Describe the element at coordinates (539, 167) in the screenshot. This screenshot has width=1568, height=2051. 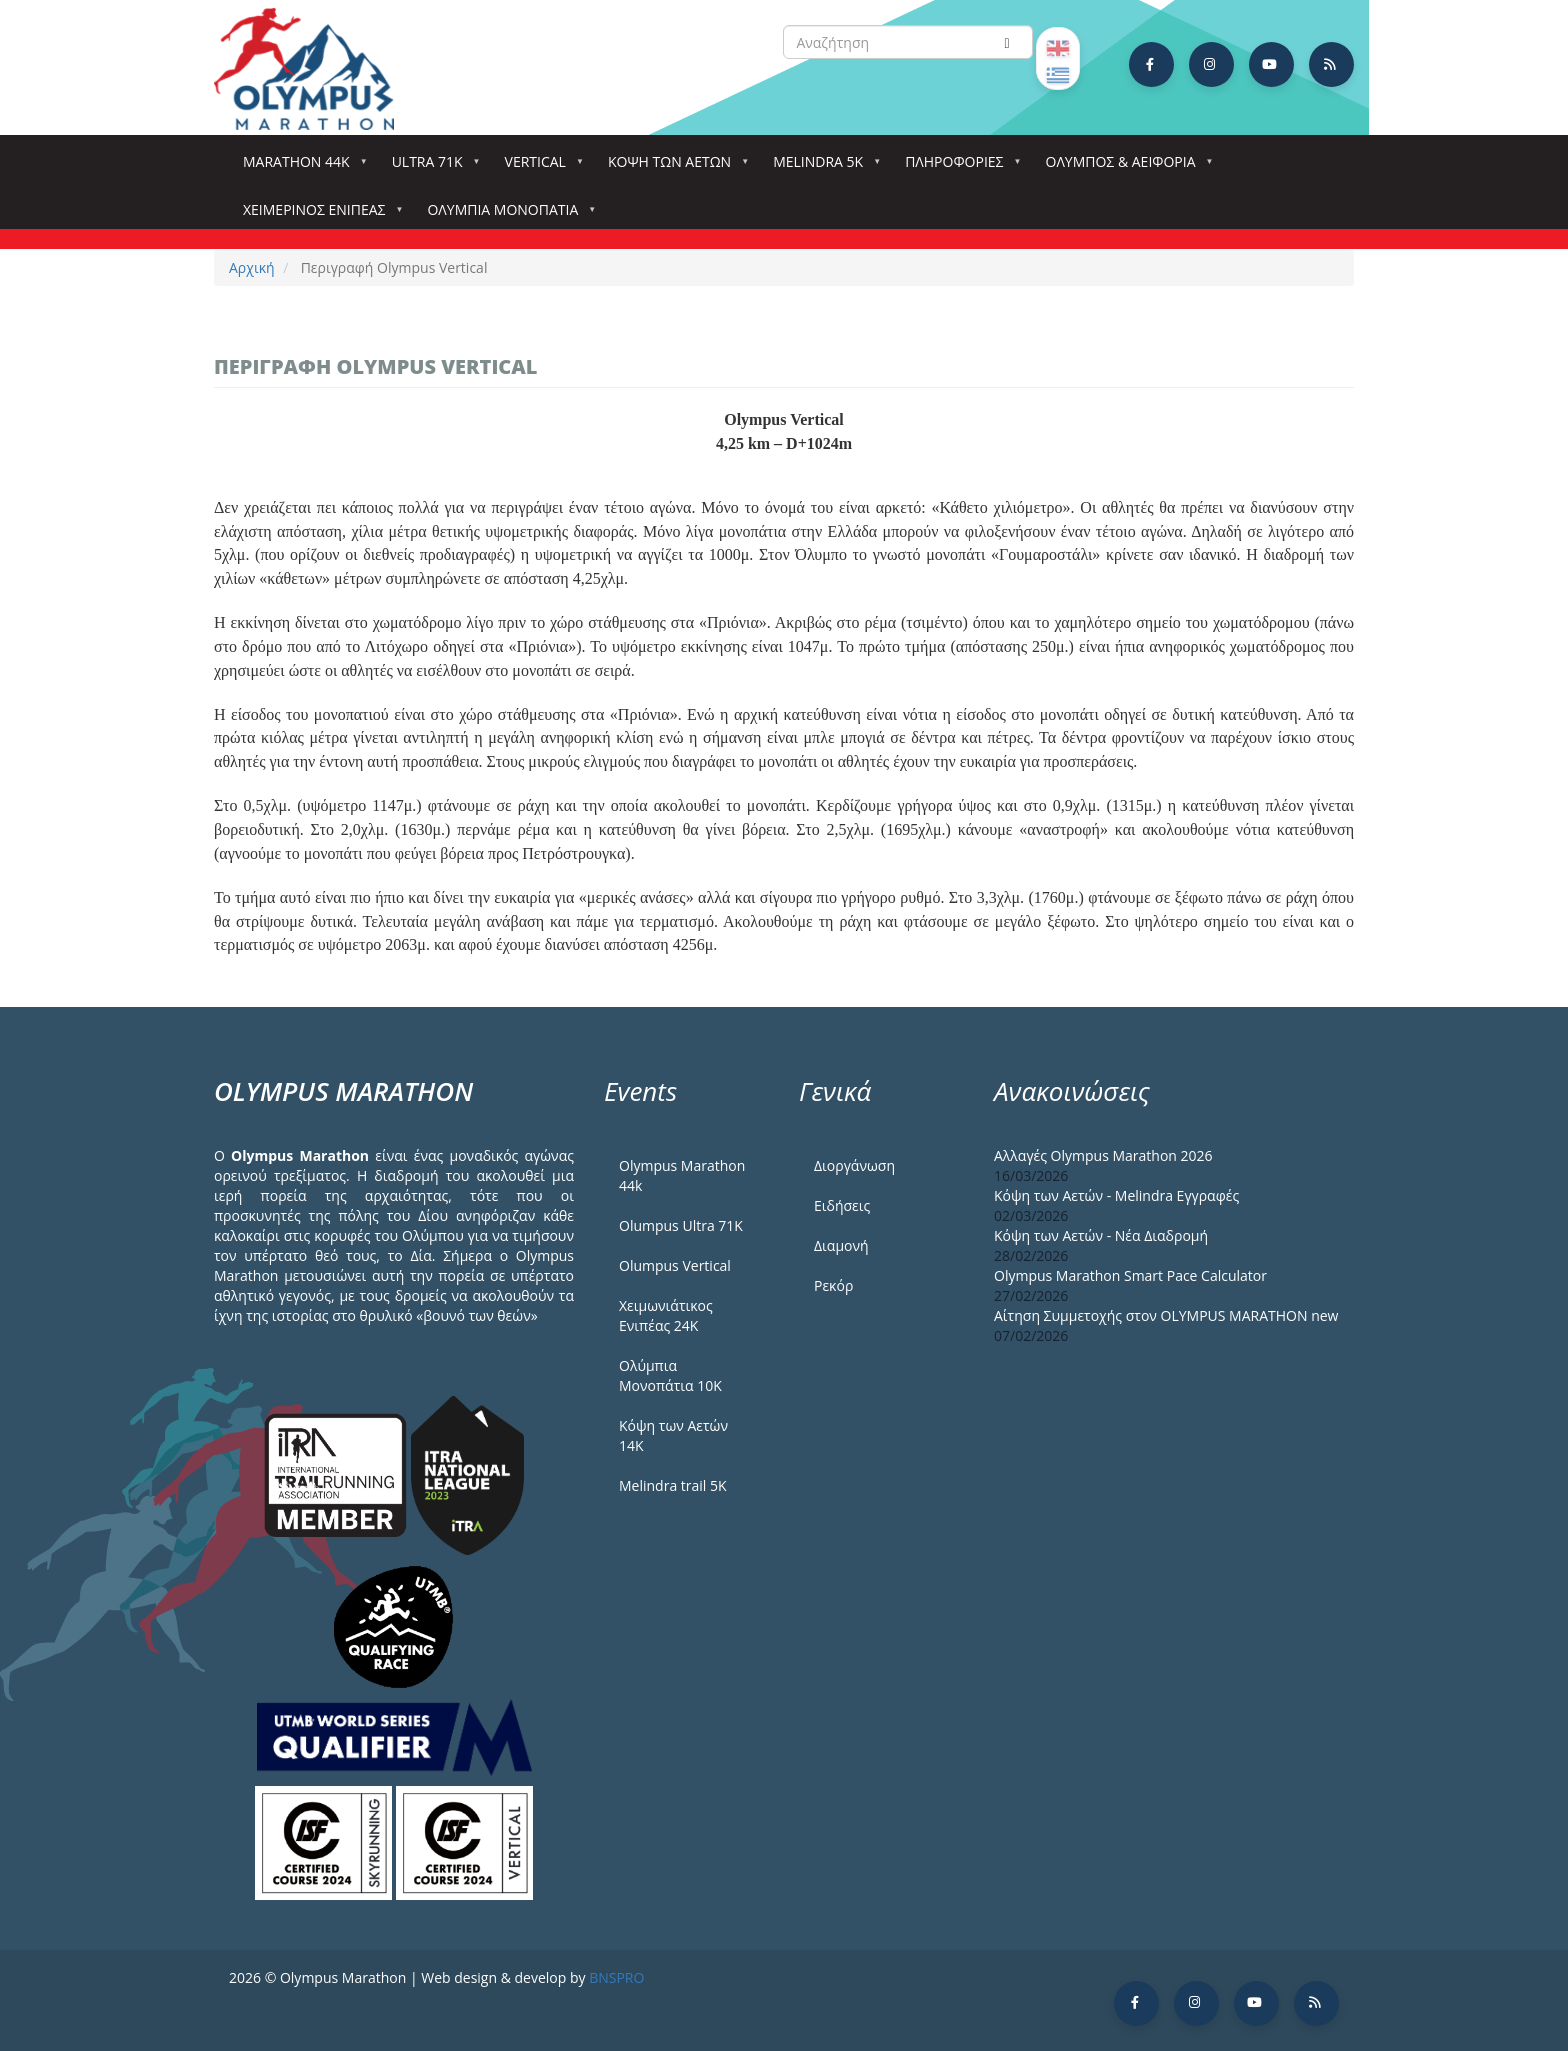
I see `Vertical` at that location.